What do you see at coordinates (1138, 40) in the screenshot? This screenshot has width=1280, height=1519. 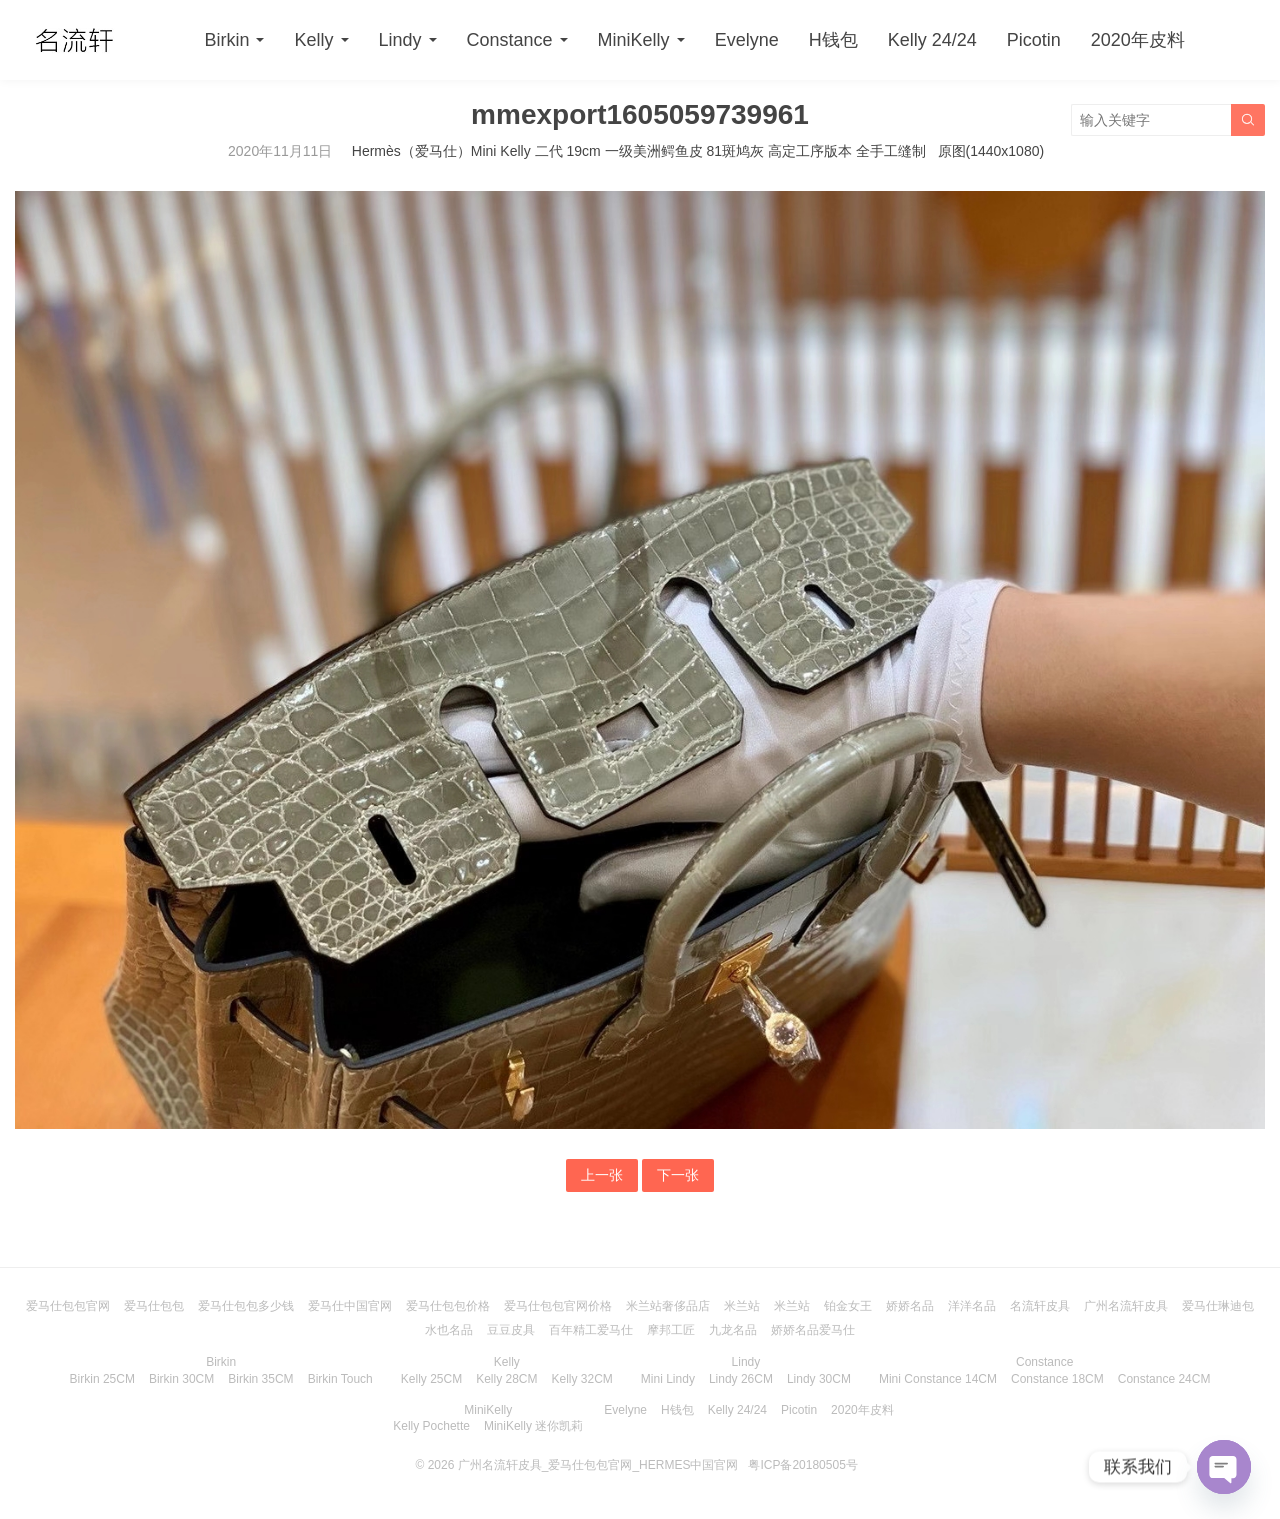 I see `2020年皮料` at bounding box center [1138, 40].